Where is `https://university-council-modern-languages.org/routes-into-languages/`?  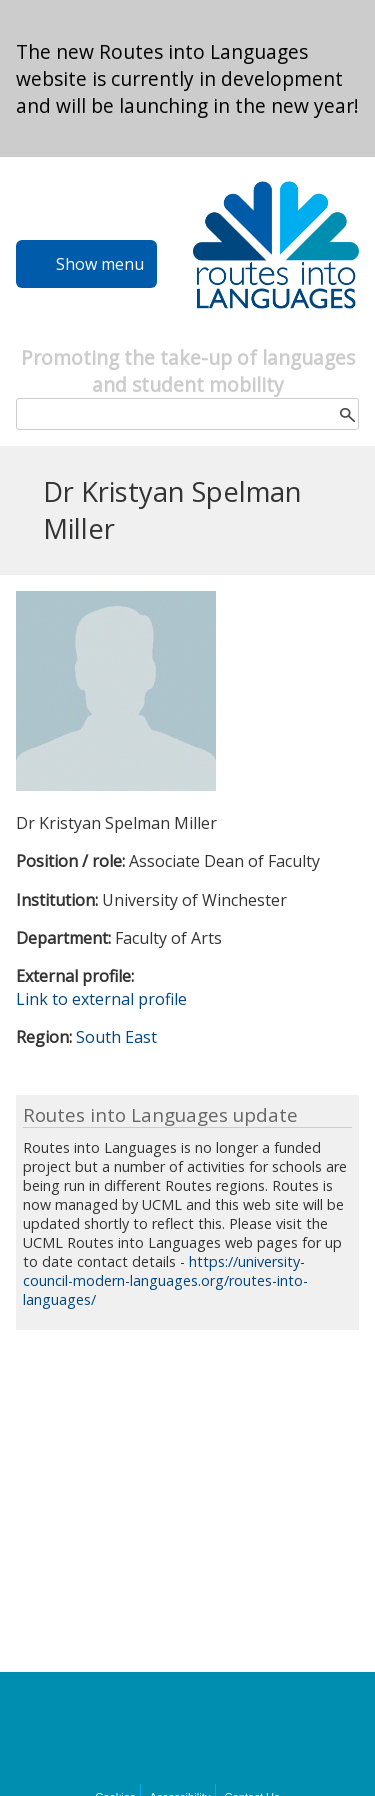
https://university-council-modern-languages.org/routes-into-languages/ is located at coordinates (165, 1280).